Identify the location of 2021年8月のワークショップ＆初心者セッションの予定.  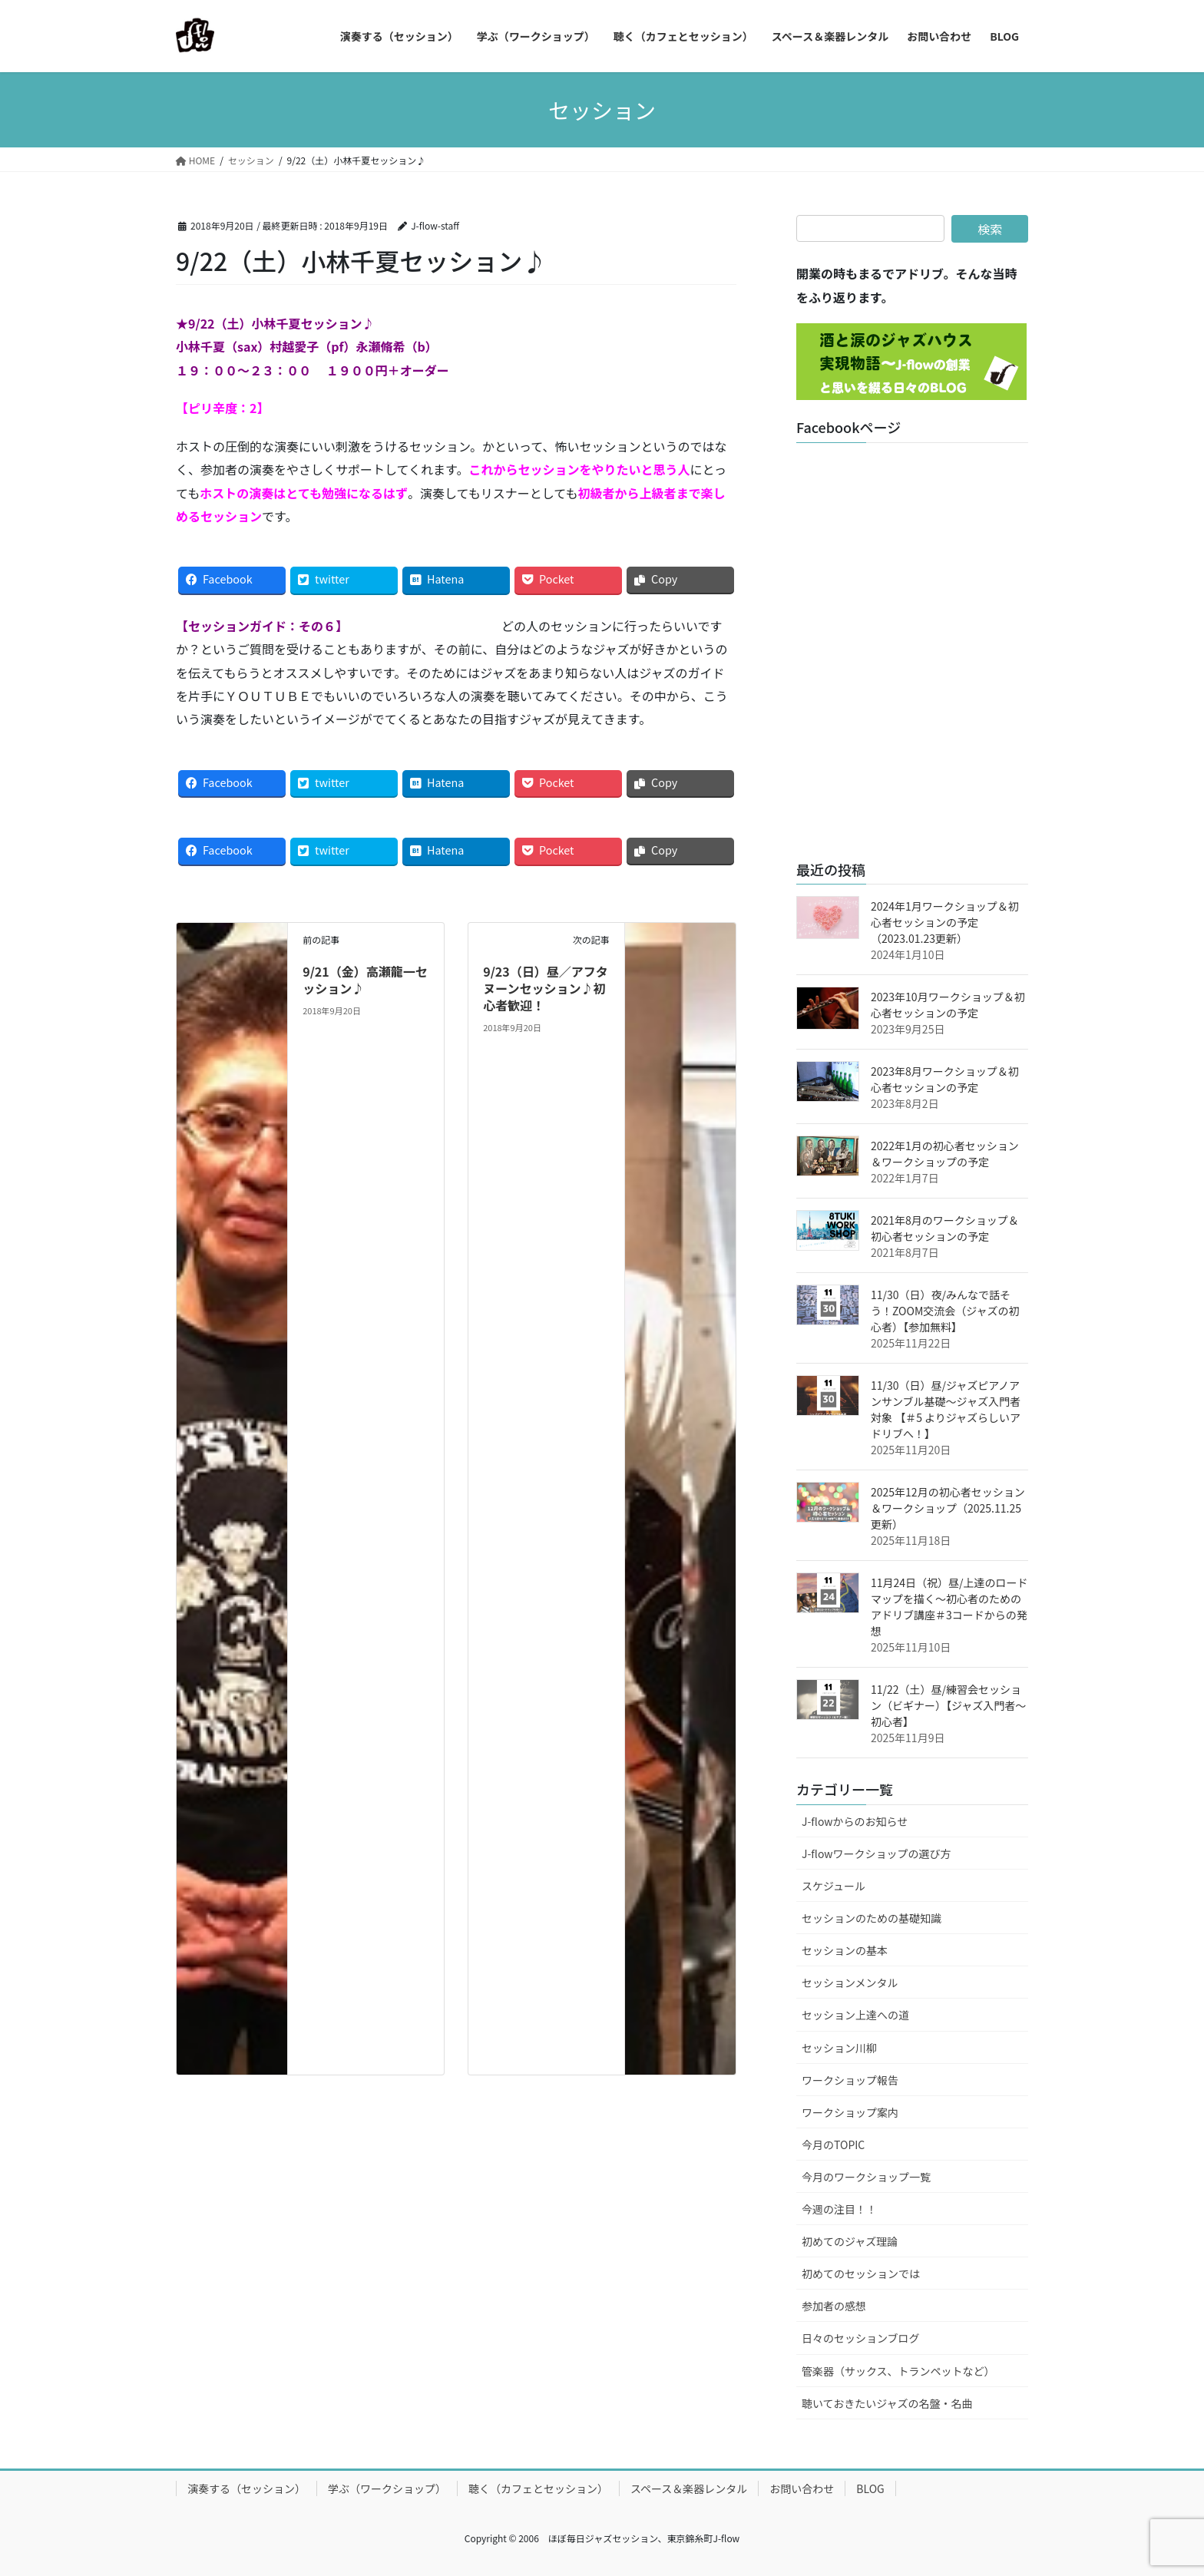
(945, 1228).